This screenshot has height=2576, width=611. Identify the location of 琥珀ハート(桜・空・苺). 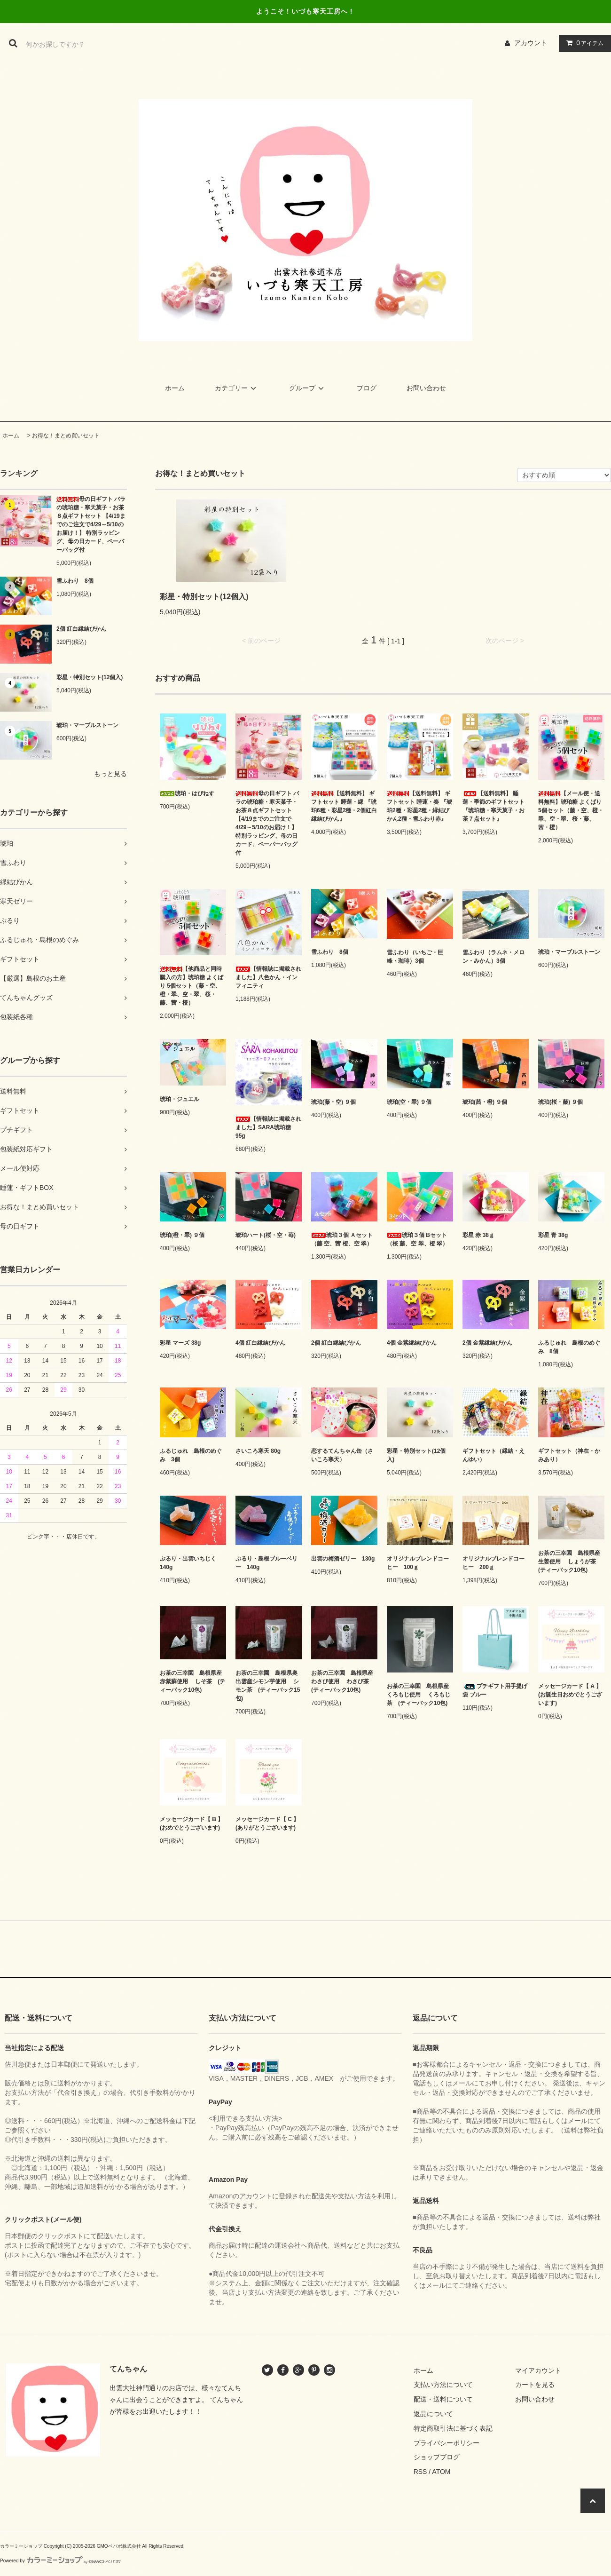
(265, 1235).